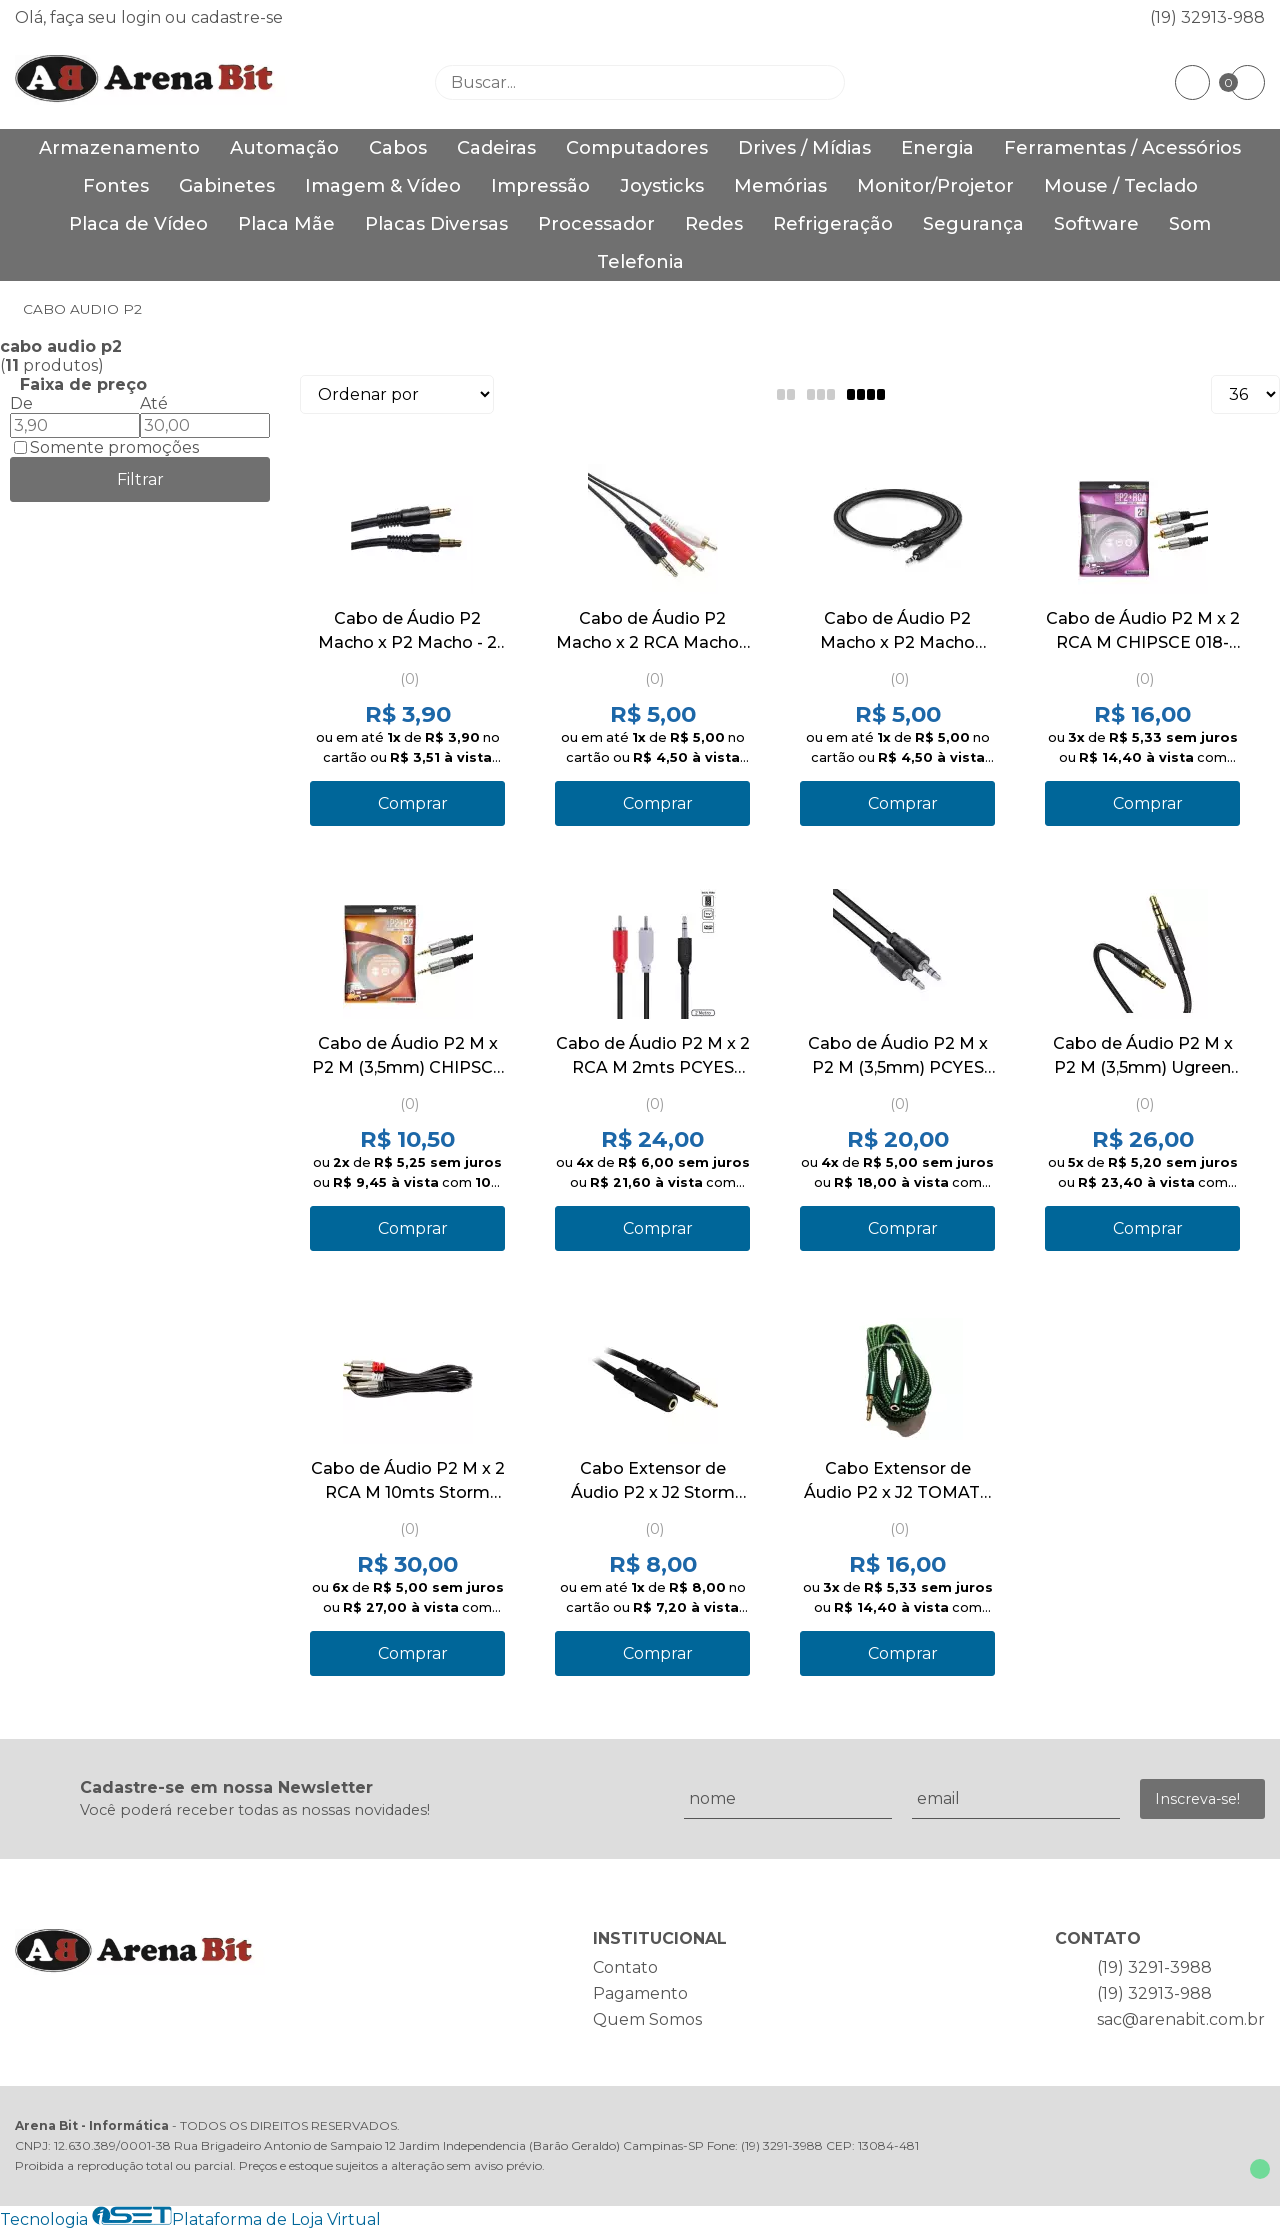  What do you see at coordinates (973, 224) in the screenshot?
I see `Segurança` at bounding box center [973, 224].